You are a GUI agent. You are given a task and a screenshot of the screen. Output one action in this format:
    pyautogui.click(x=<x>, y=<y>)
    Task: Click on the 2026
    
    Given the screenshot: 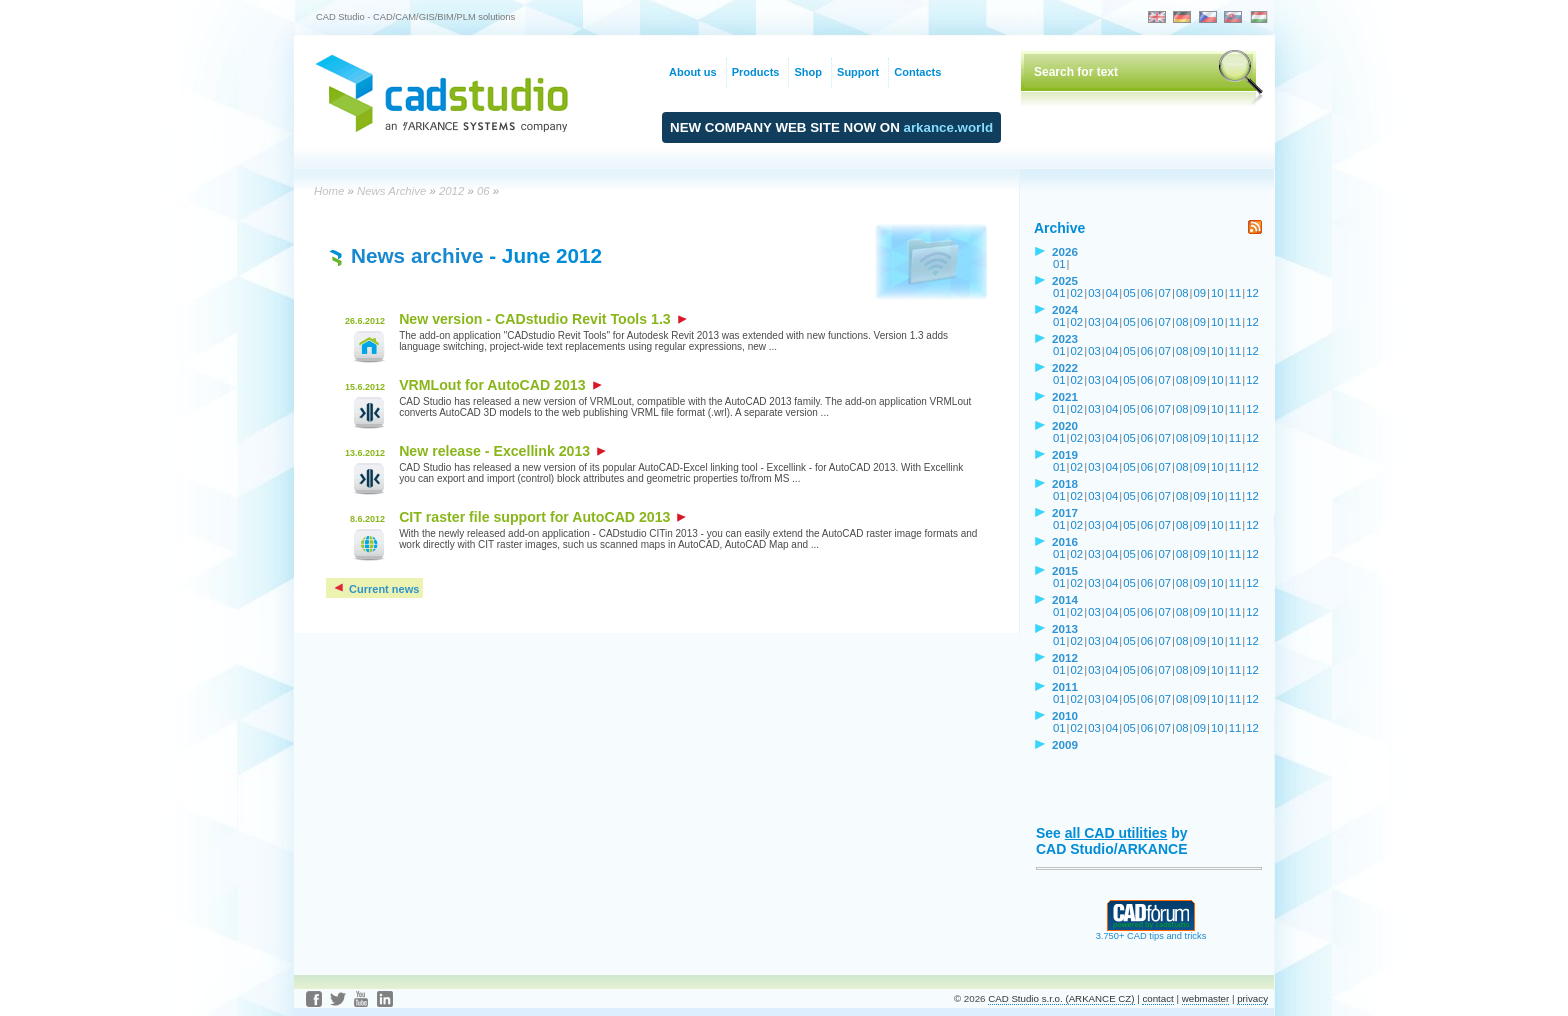 What is the action you would take?
    pyautogui.click(x=1065, y=251)
    